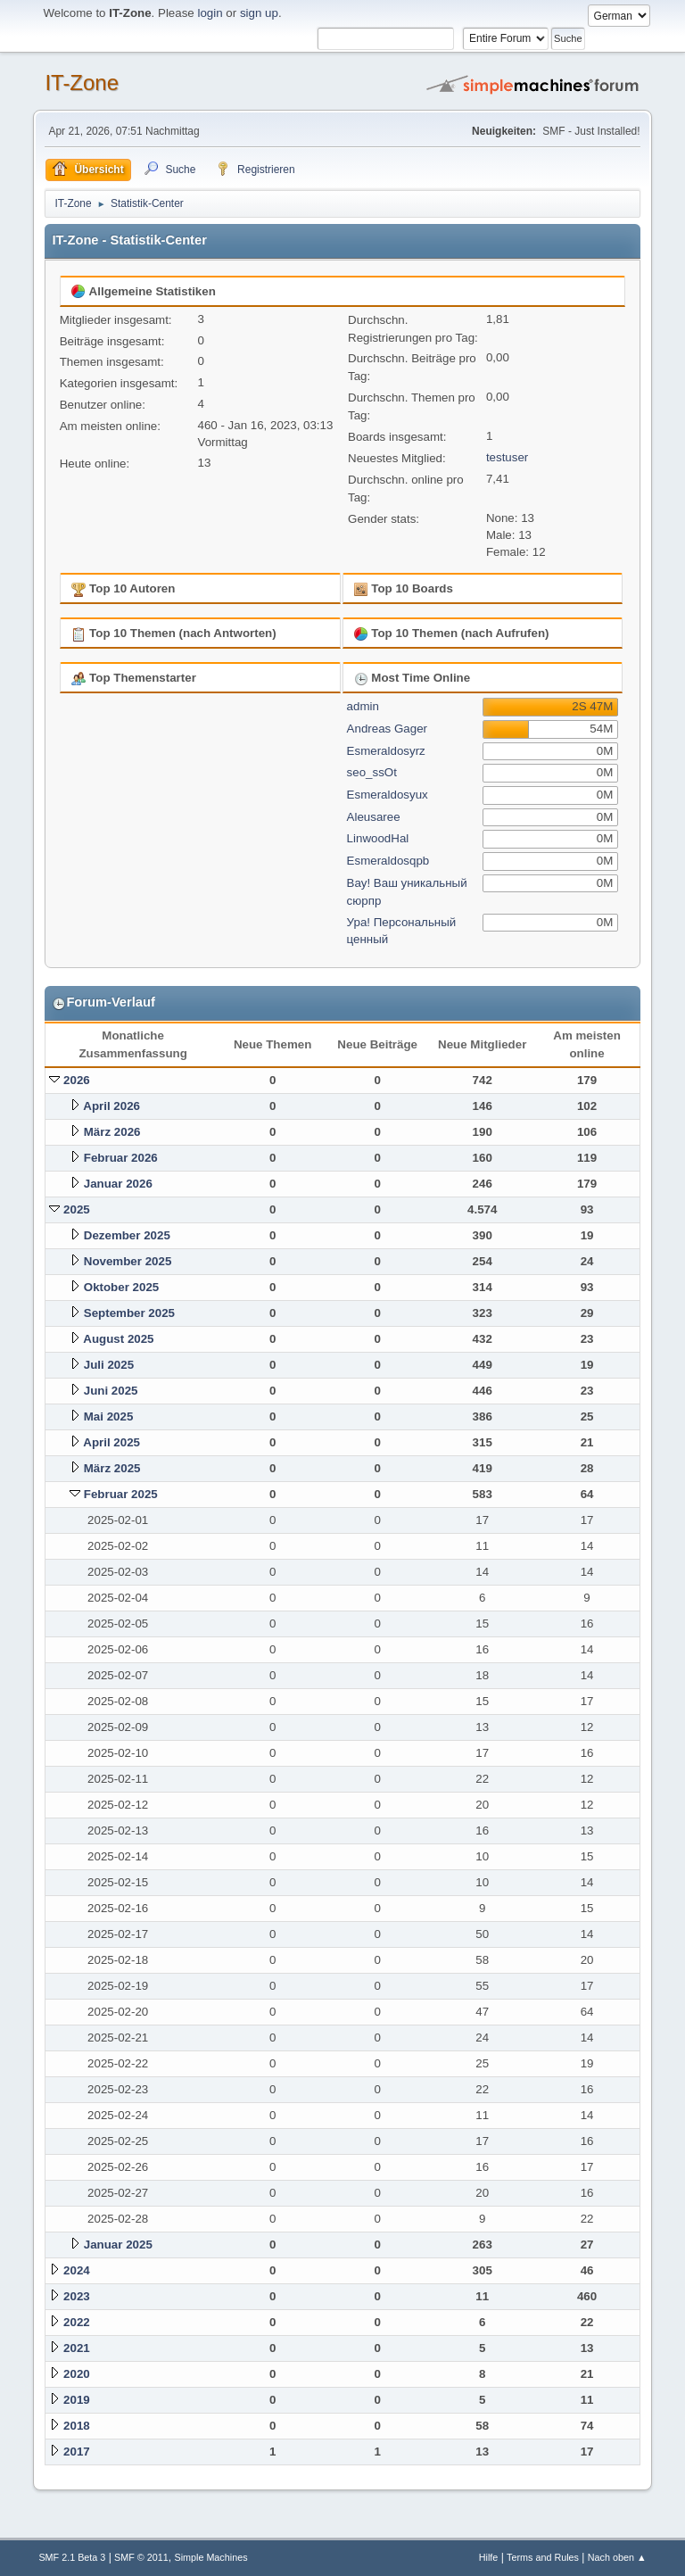 This screenshot has width=685, height=2576. I want to click on April 2025, so click(111, 1442).